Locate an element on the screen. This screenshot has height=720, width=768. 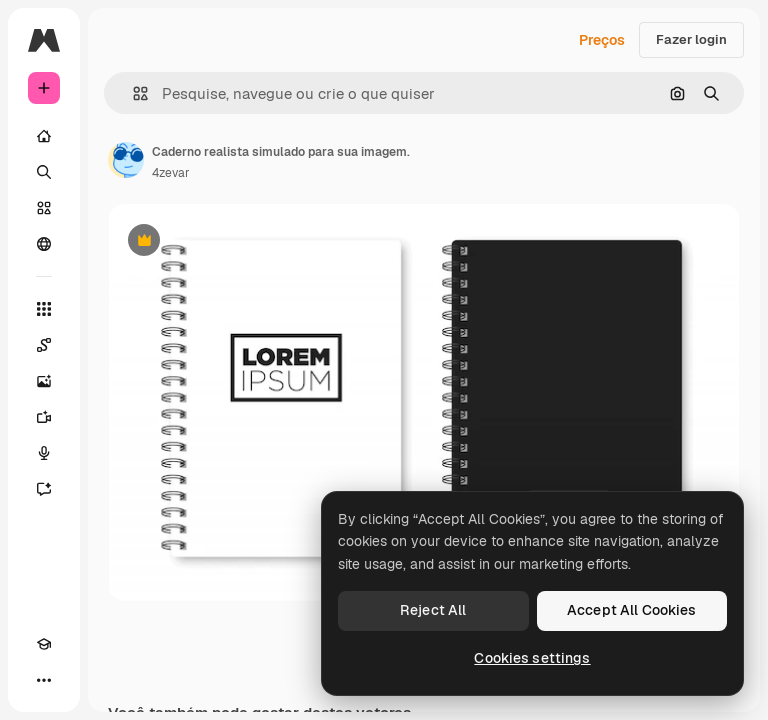
[Buscar] is located at coordinates (44, 172).